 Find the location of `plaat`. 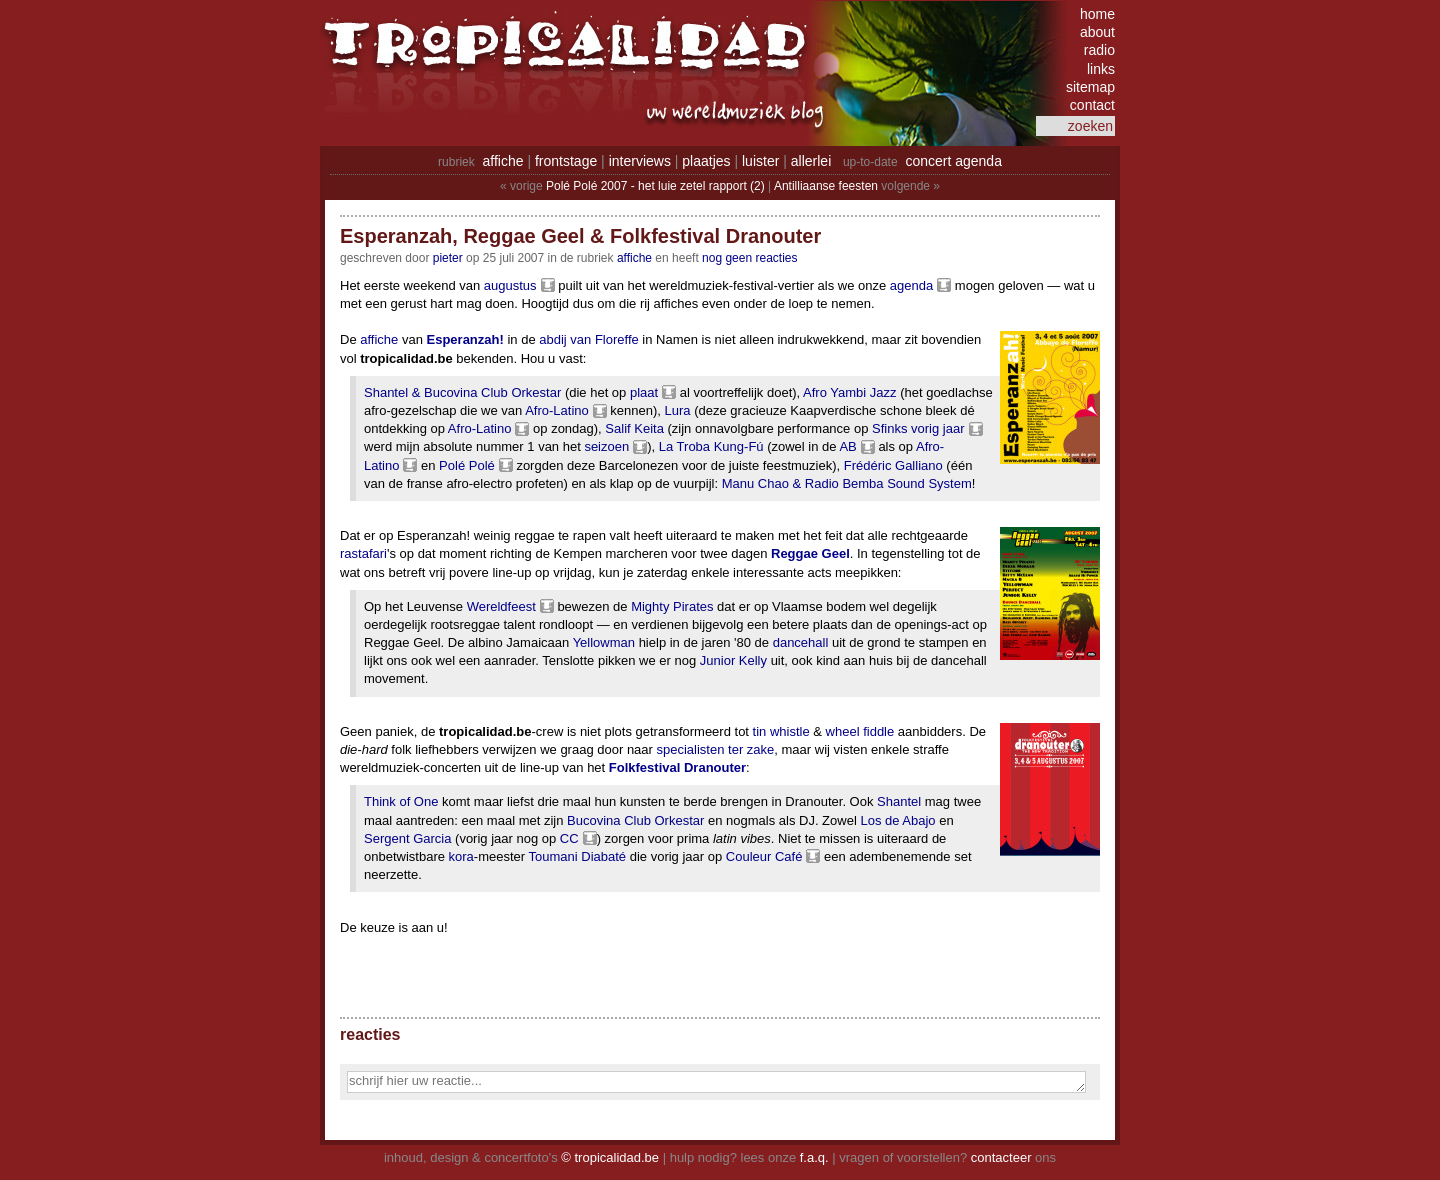

plaat is located at coordinates (644, 392).